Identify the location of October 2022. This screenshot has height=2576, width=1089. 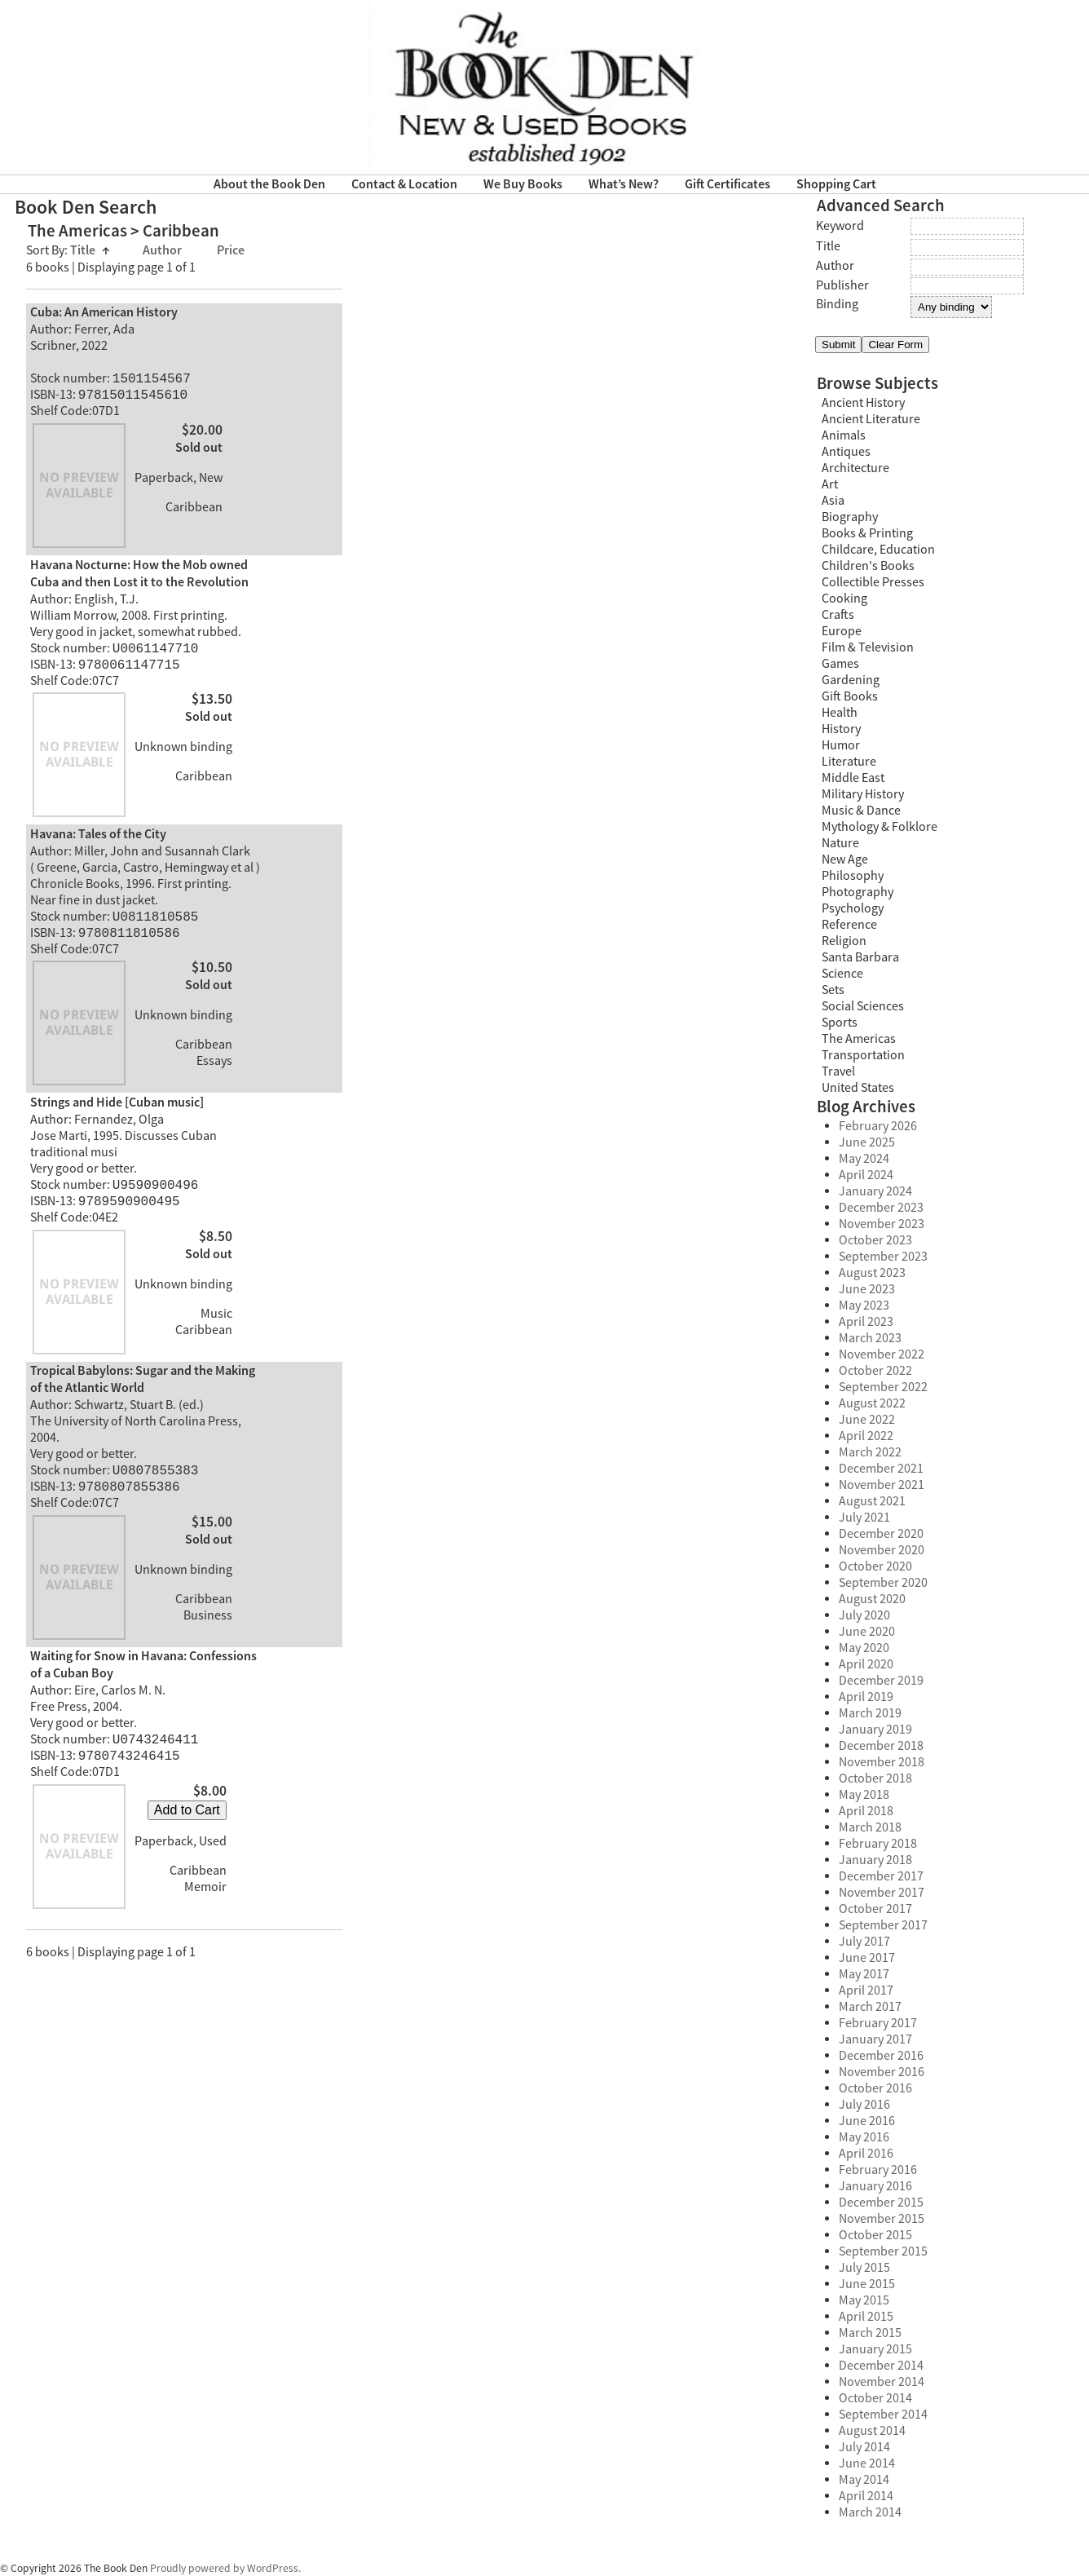
(875, 1371).